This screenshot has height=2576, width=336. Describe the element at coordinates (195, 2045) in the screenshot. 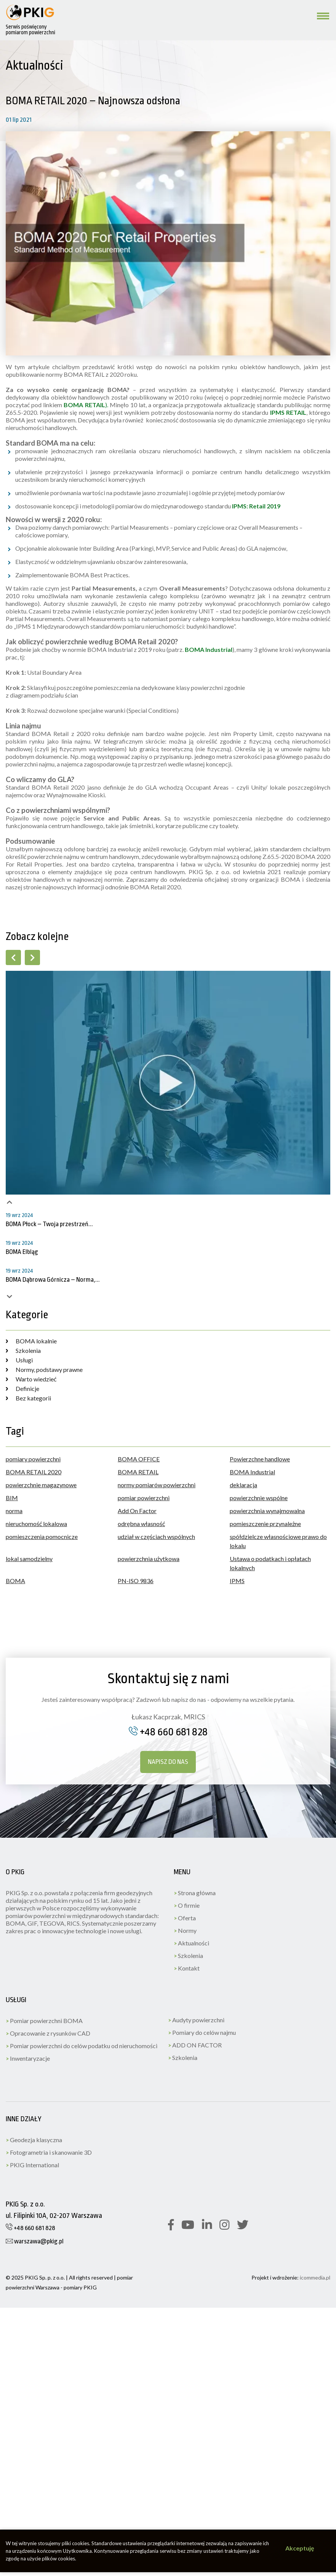

I see `ADD ON FACTOR` at that location.